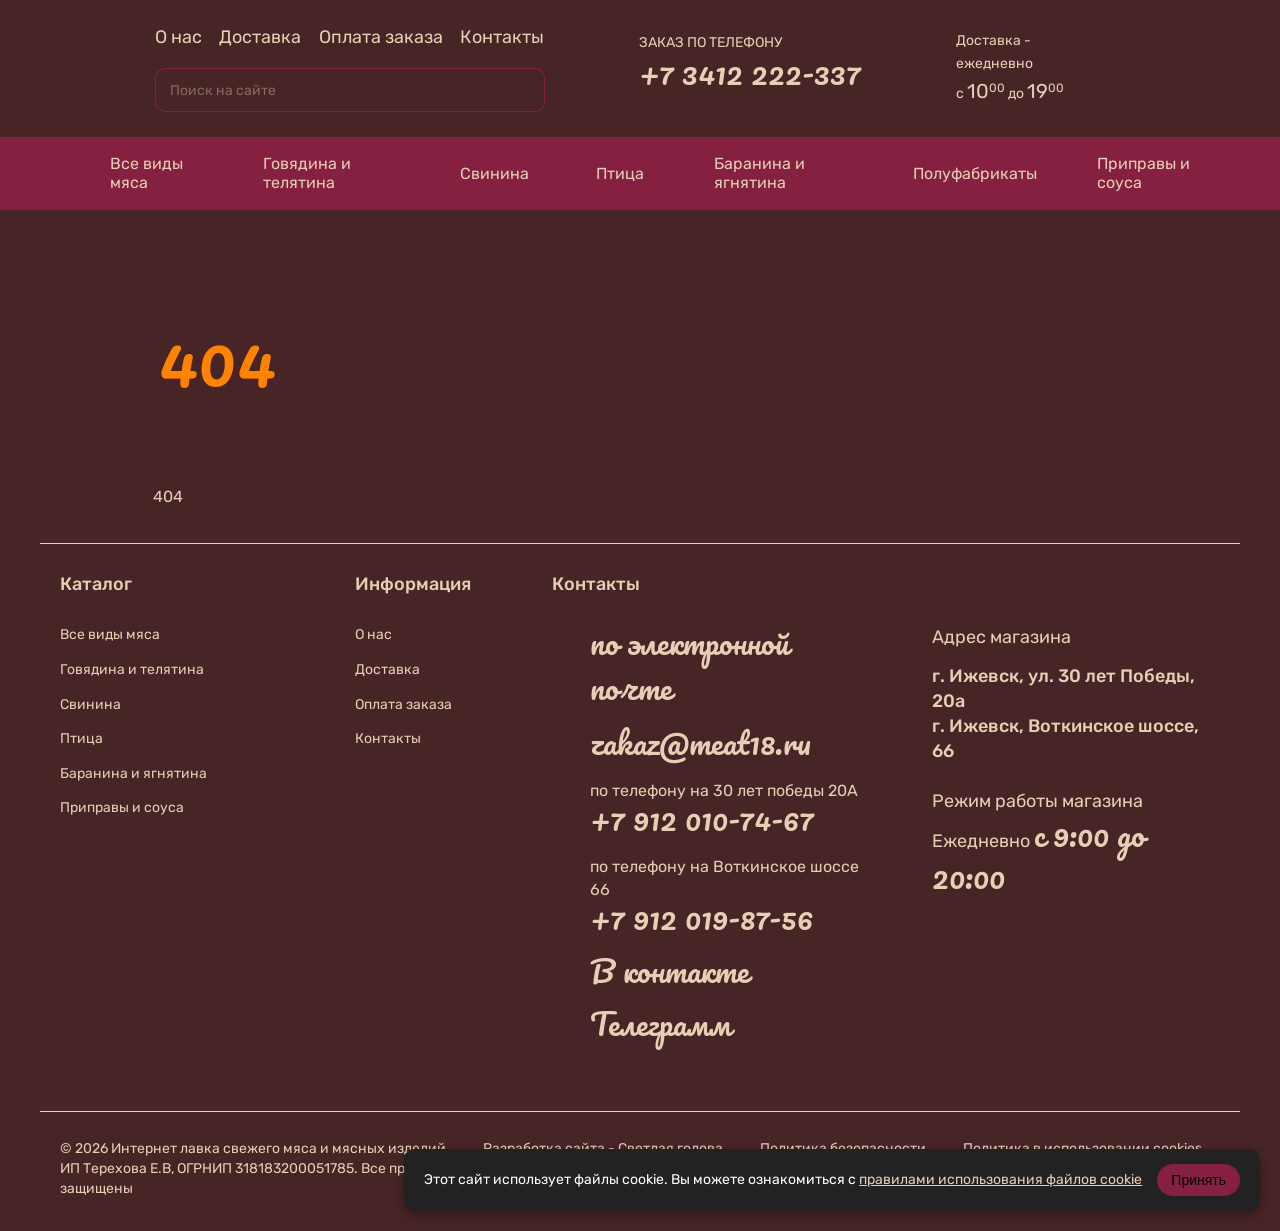 The height and width of the screenshot is (1231, 1280). I want to click on Приправы и соуса, so click(1133, 173).